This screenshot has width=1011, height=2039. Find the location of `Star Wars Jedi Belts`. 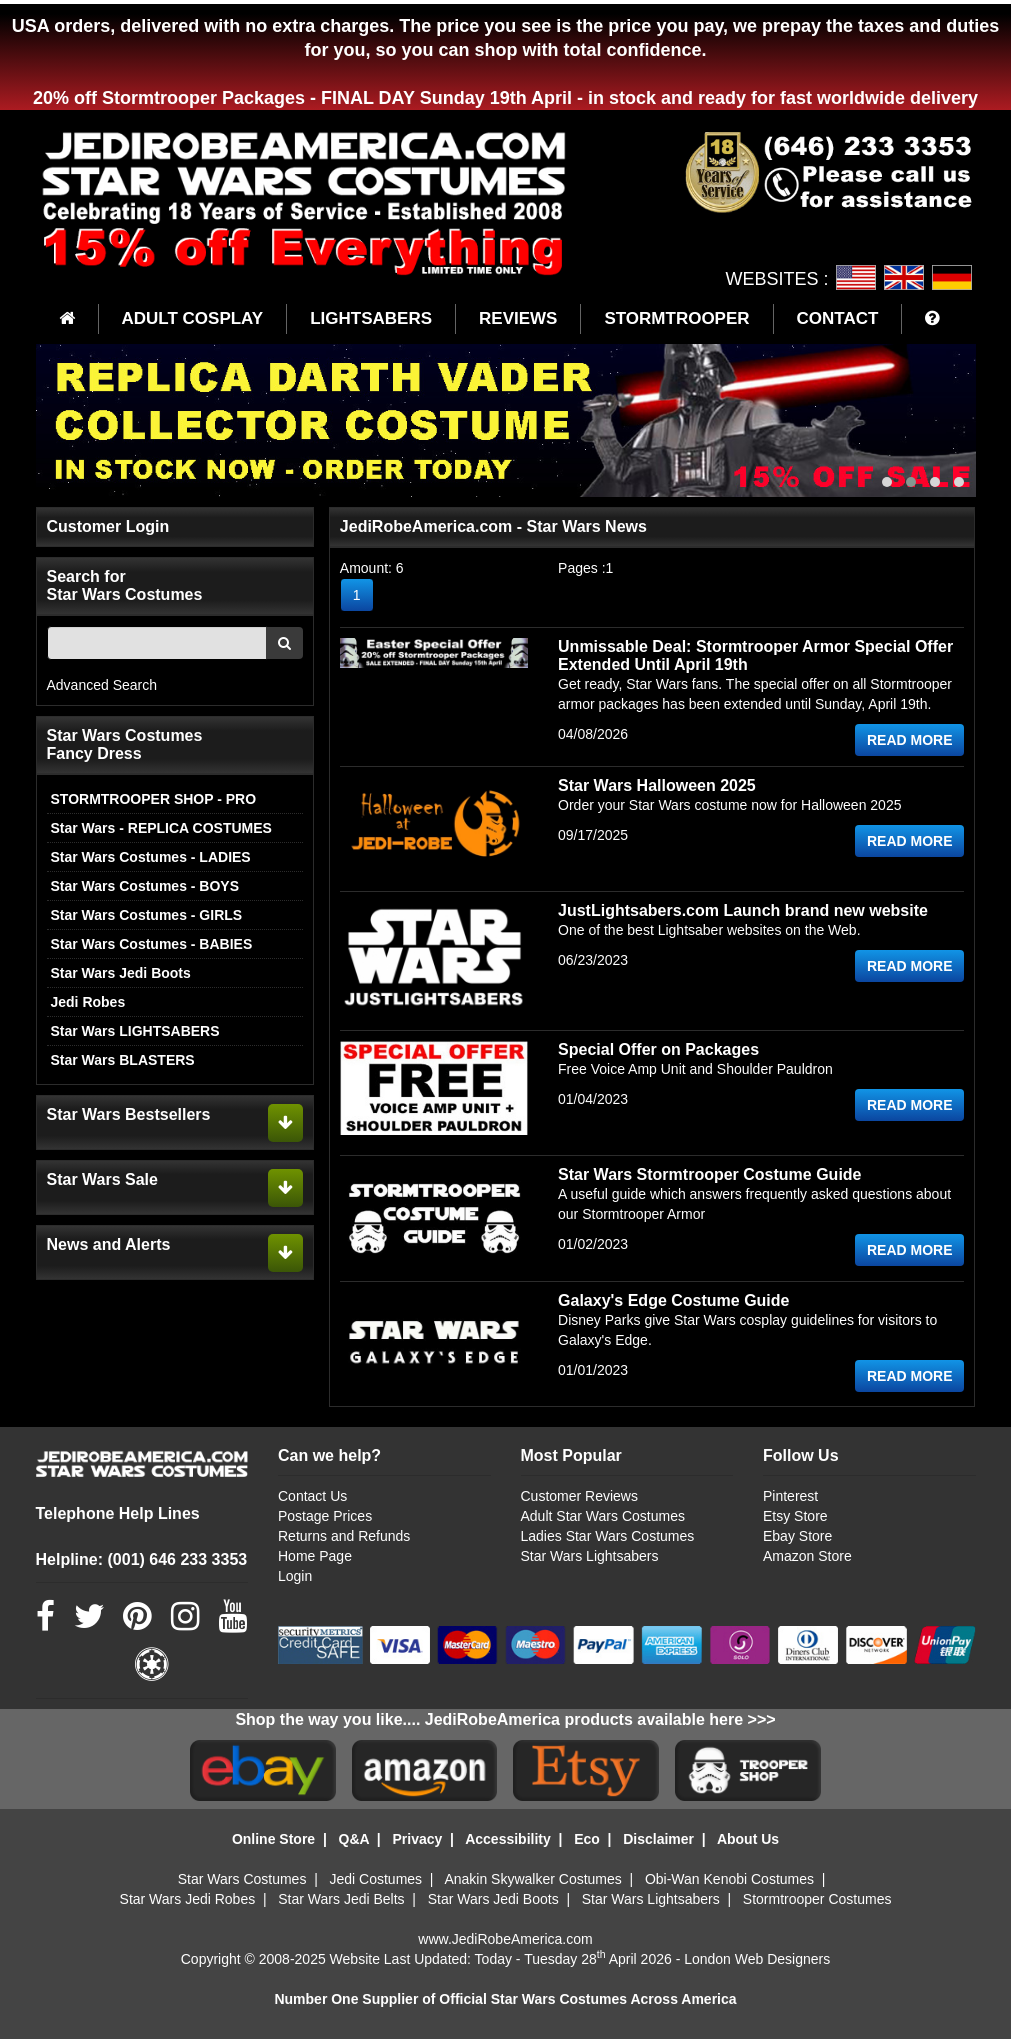

Star Wars Jedi Belts is located at coordinates (341, 1899).